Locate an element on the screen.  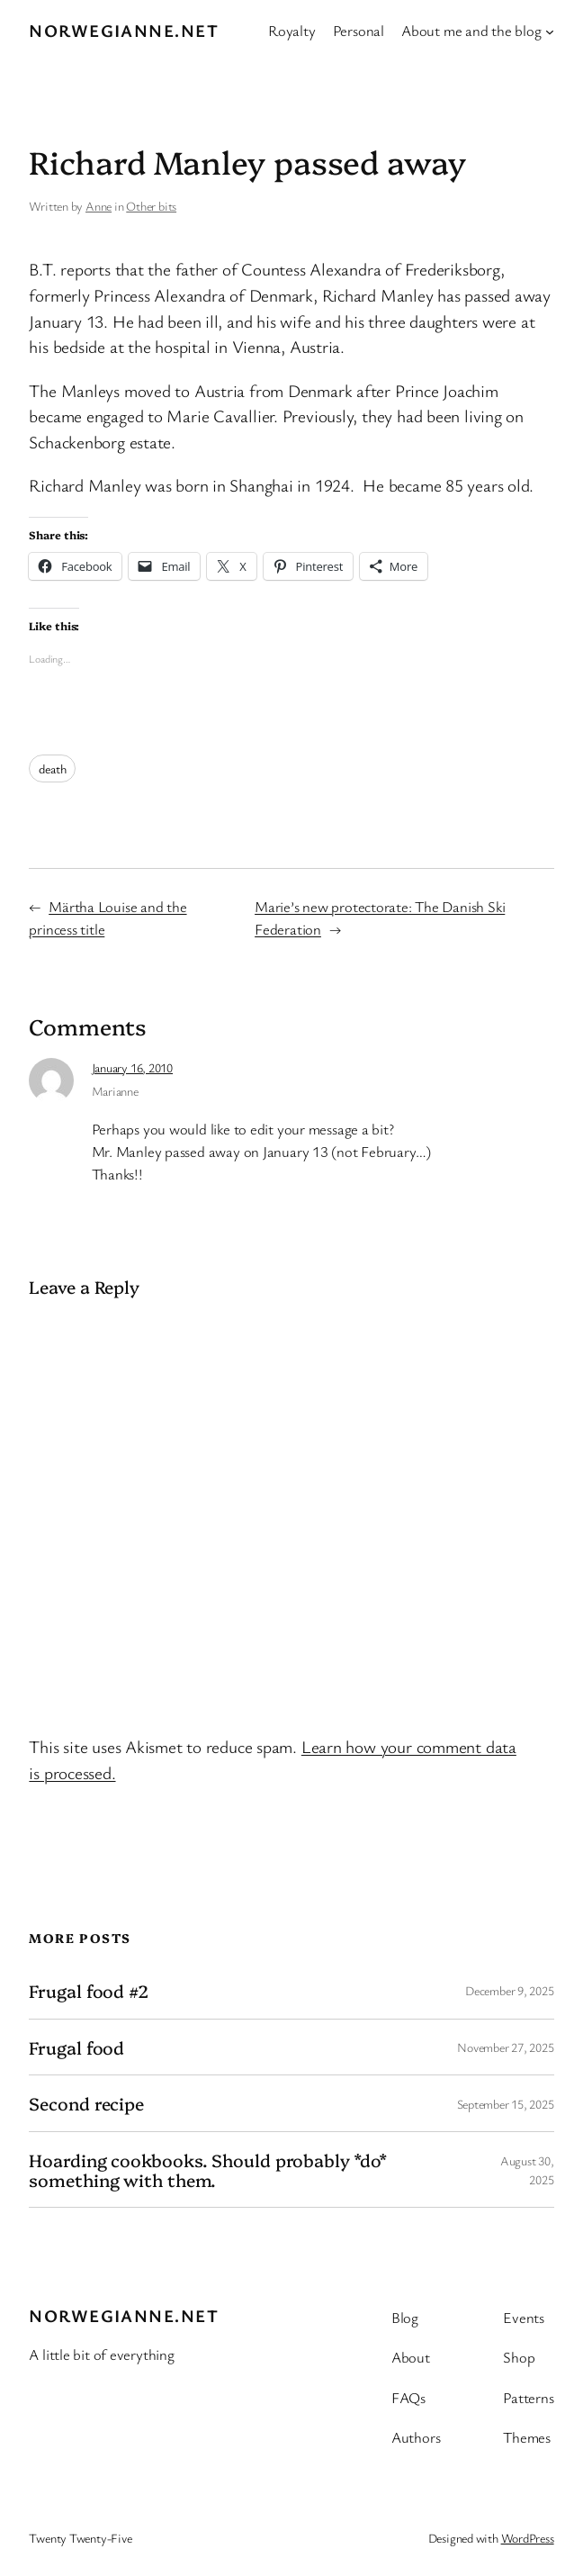
WordPress is located at coordinates (527, 2537).